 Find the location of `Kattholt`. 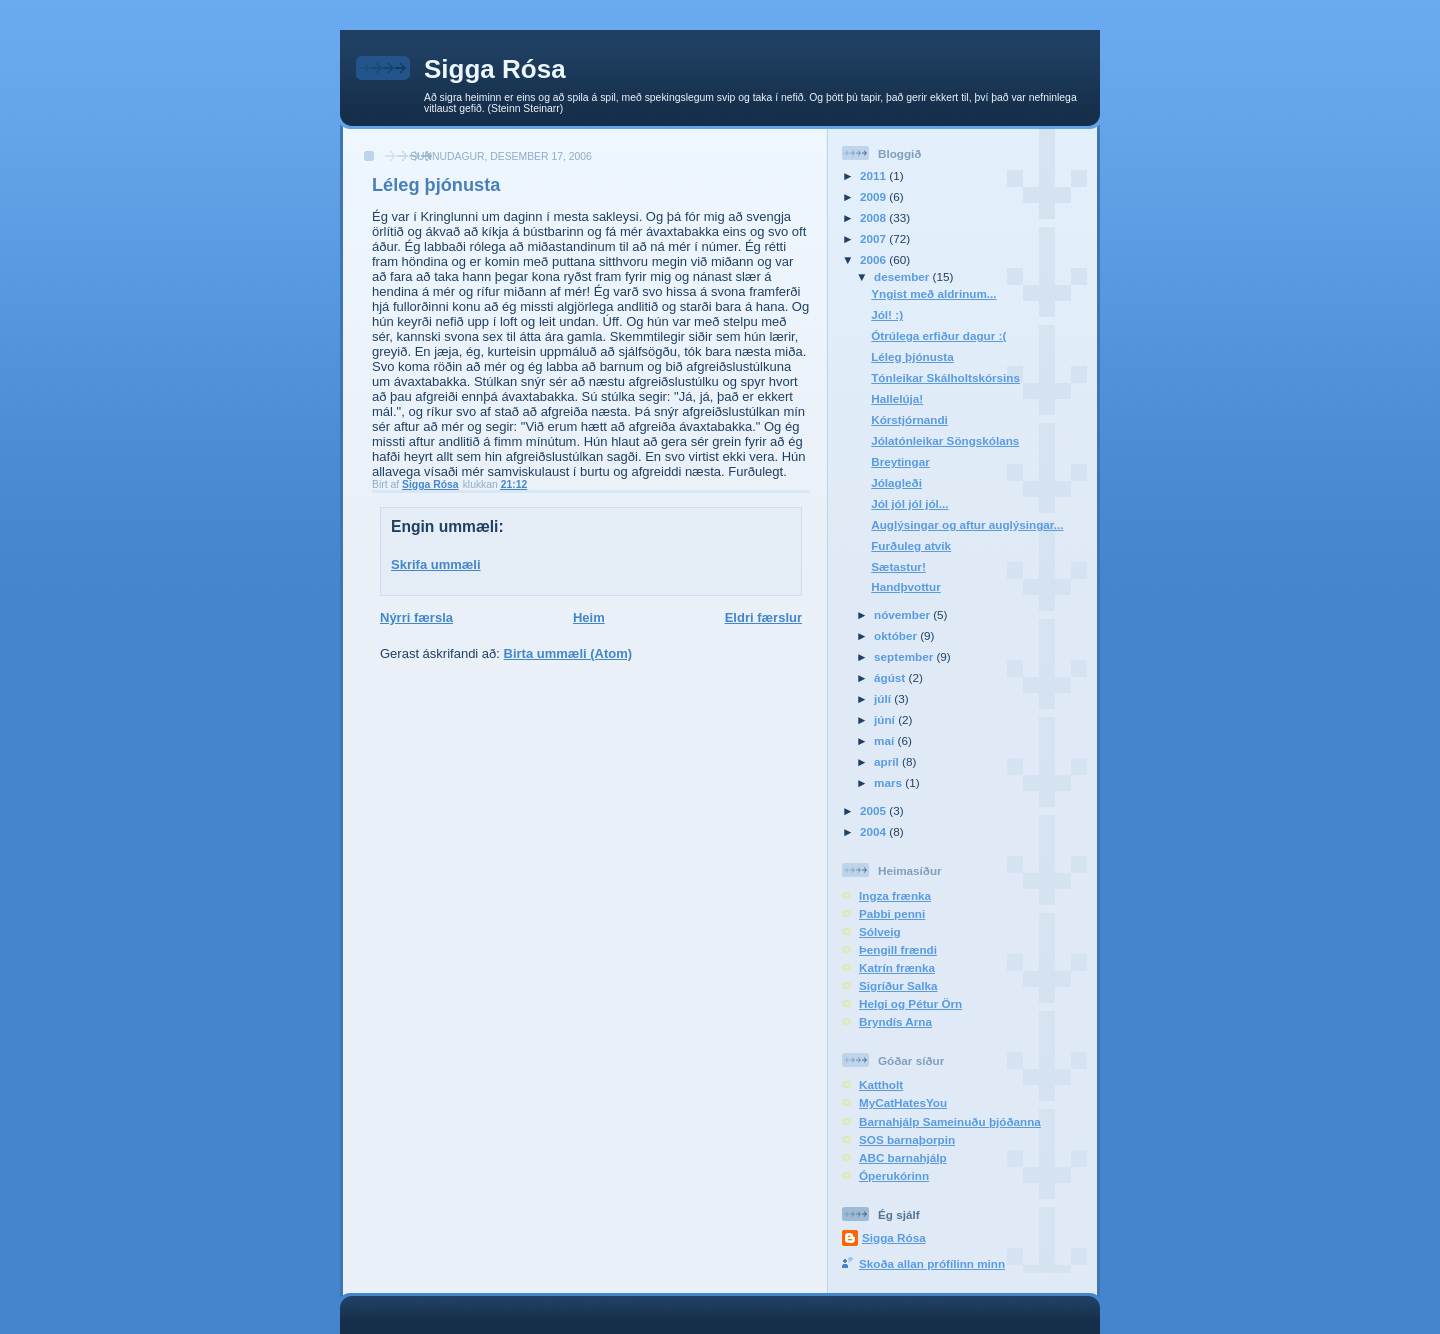

Kattholt is located at coordinates (881, 1084).